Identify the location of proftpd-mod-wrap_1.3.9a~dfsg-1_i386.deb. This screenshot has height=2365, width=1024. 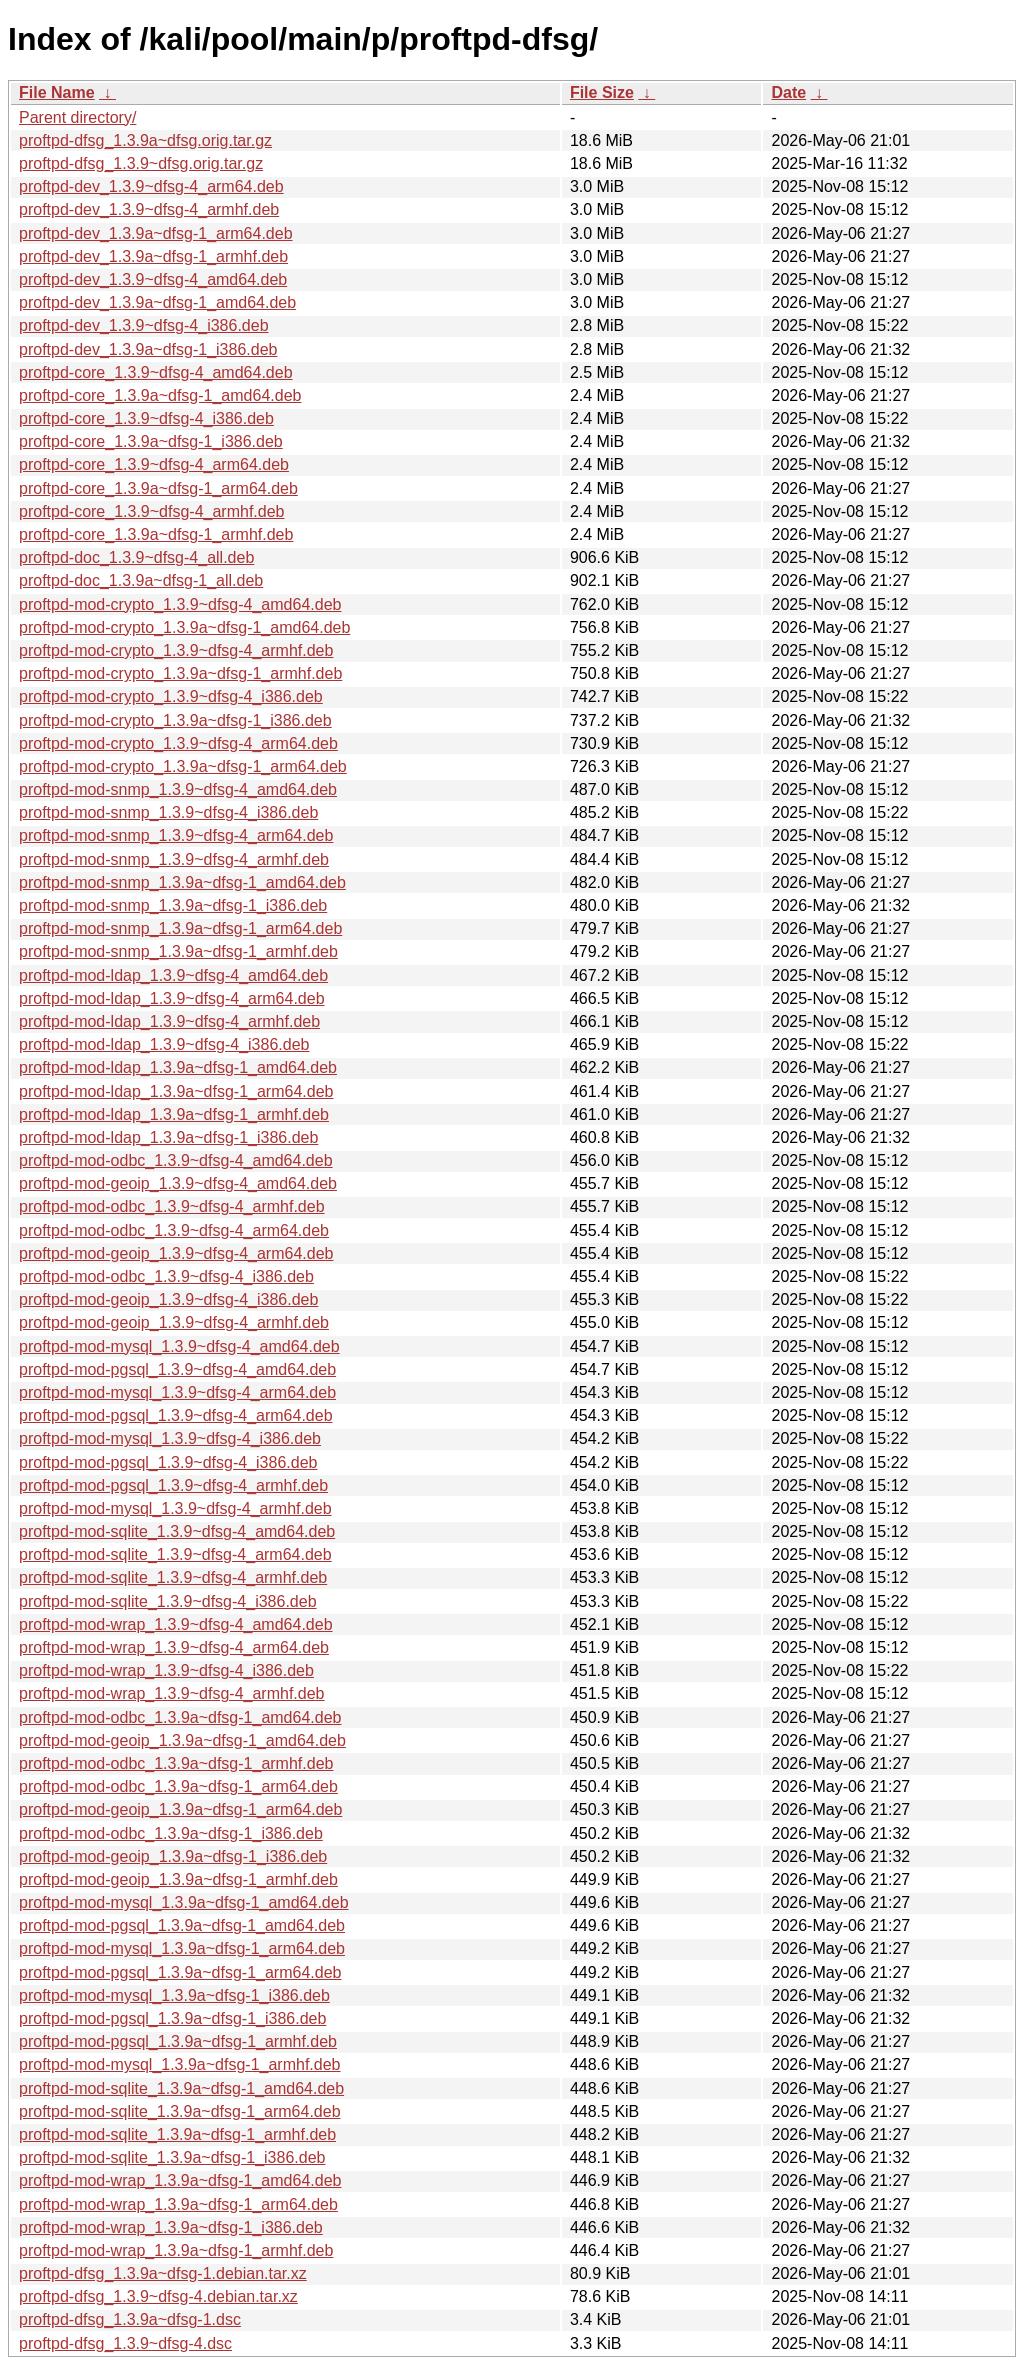
(171, 2227).